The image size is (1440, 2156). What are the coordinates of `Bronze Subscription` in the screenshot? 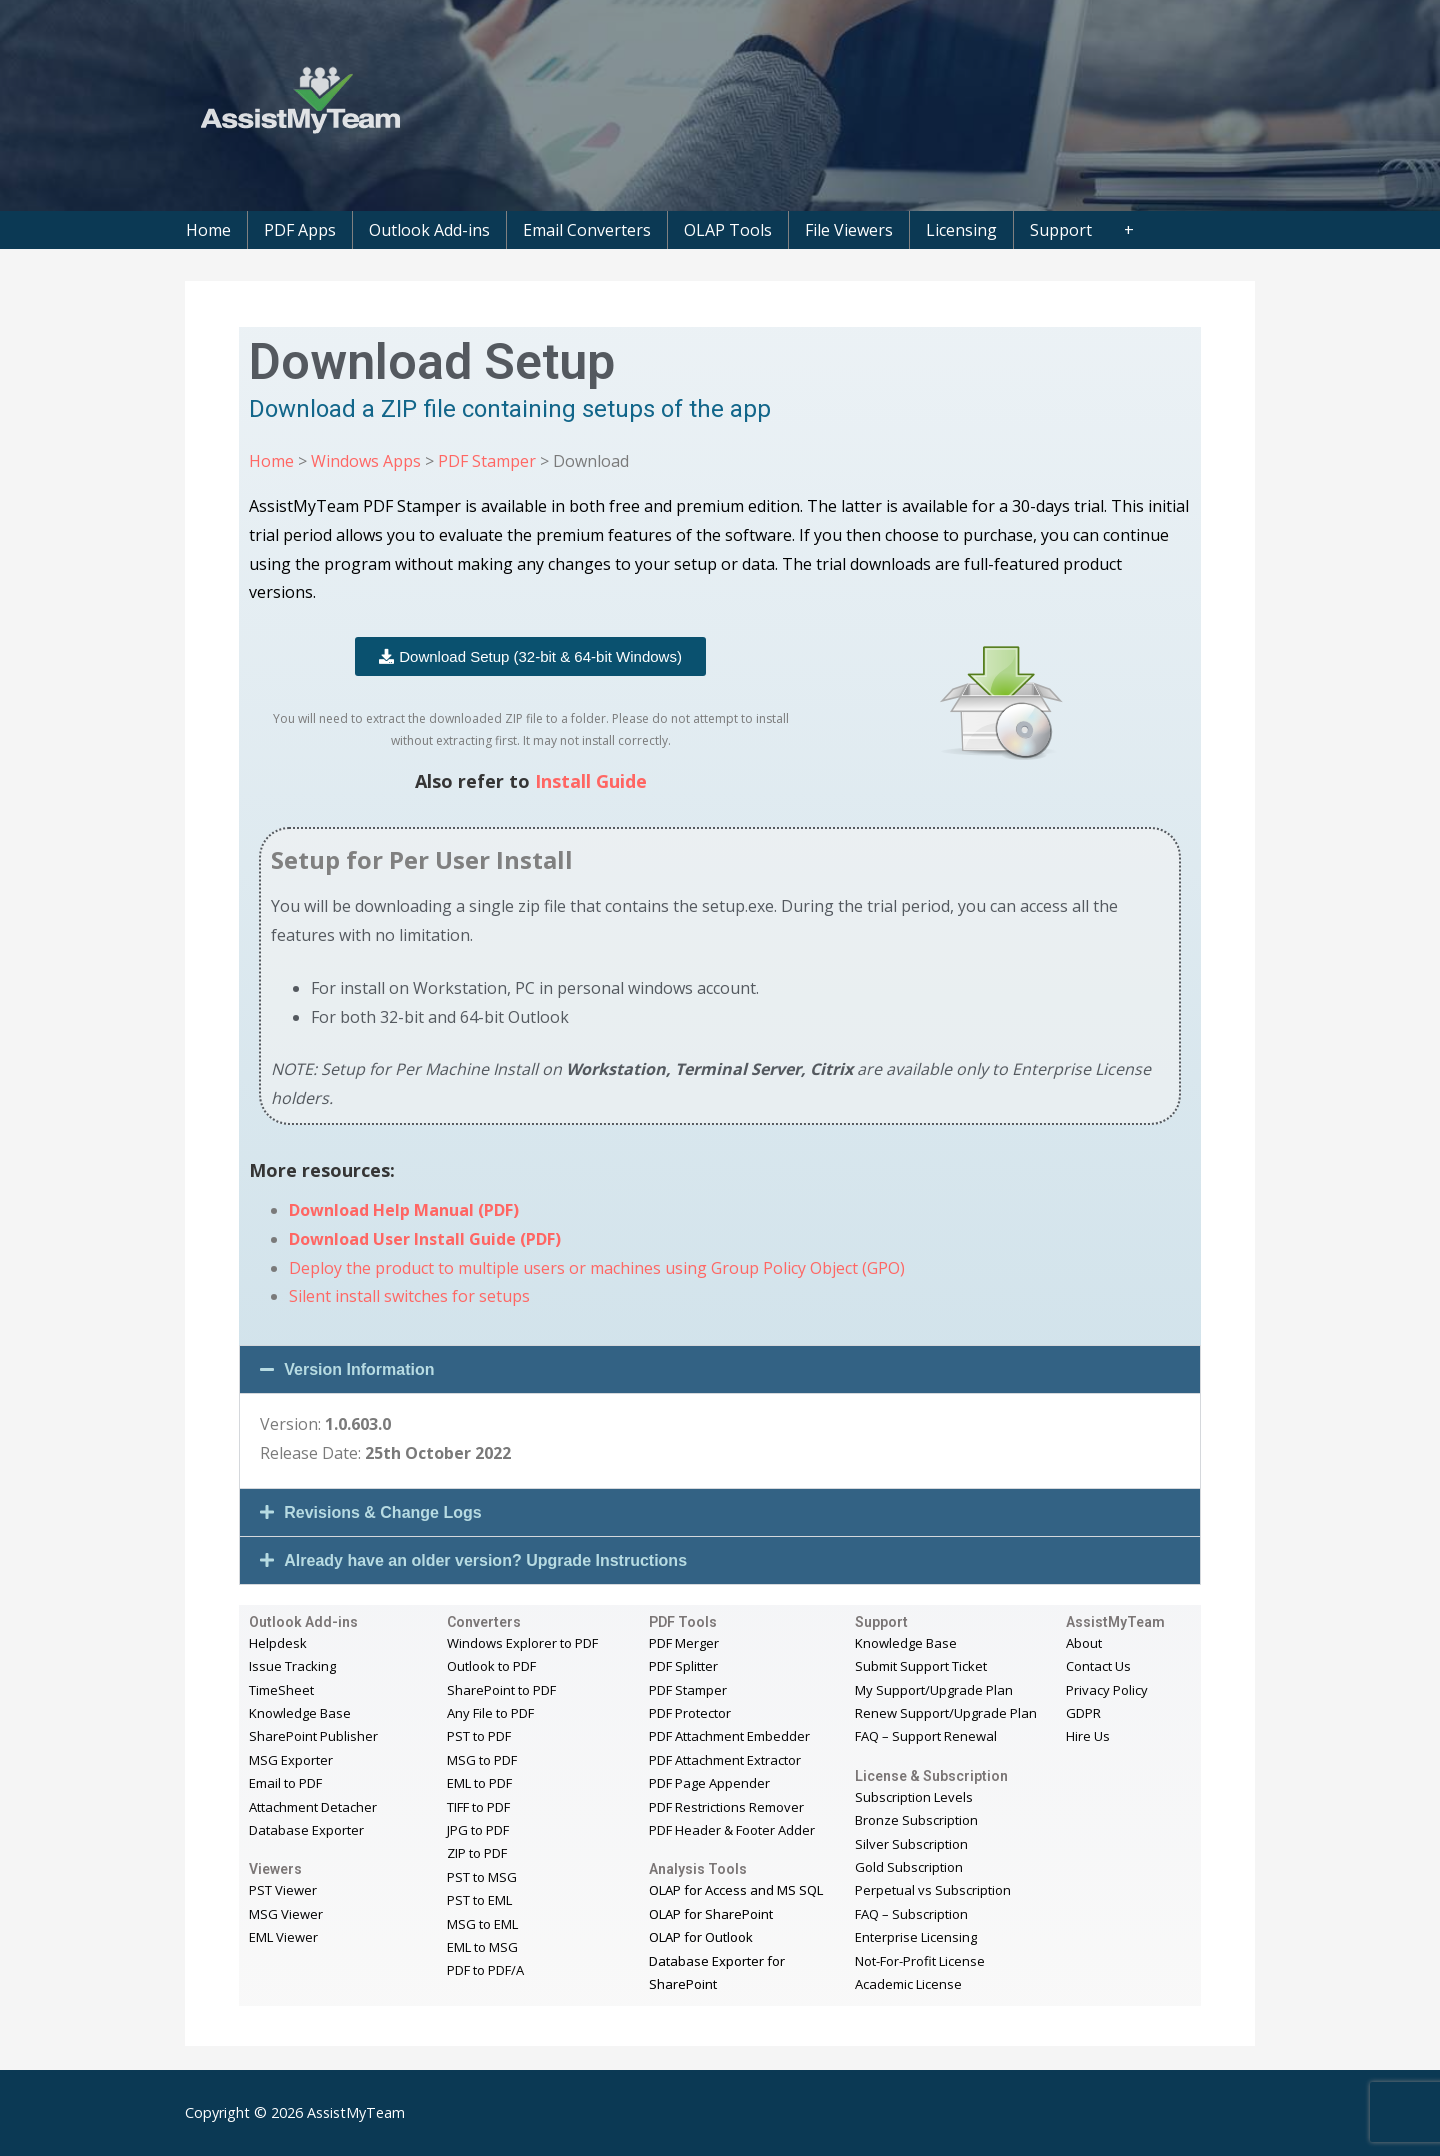 It's located at (916, 1820).